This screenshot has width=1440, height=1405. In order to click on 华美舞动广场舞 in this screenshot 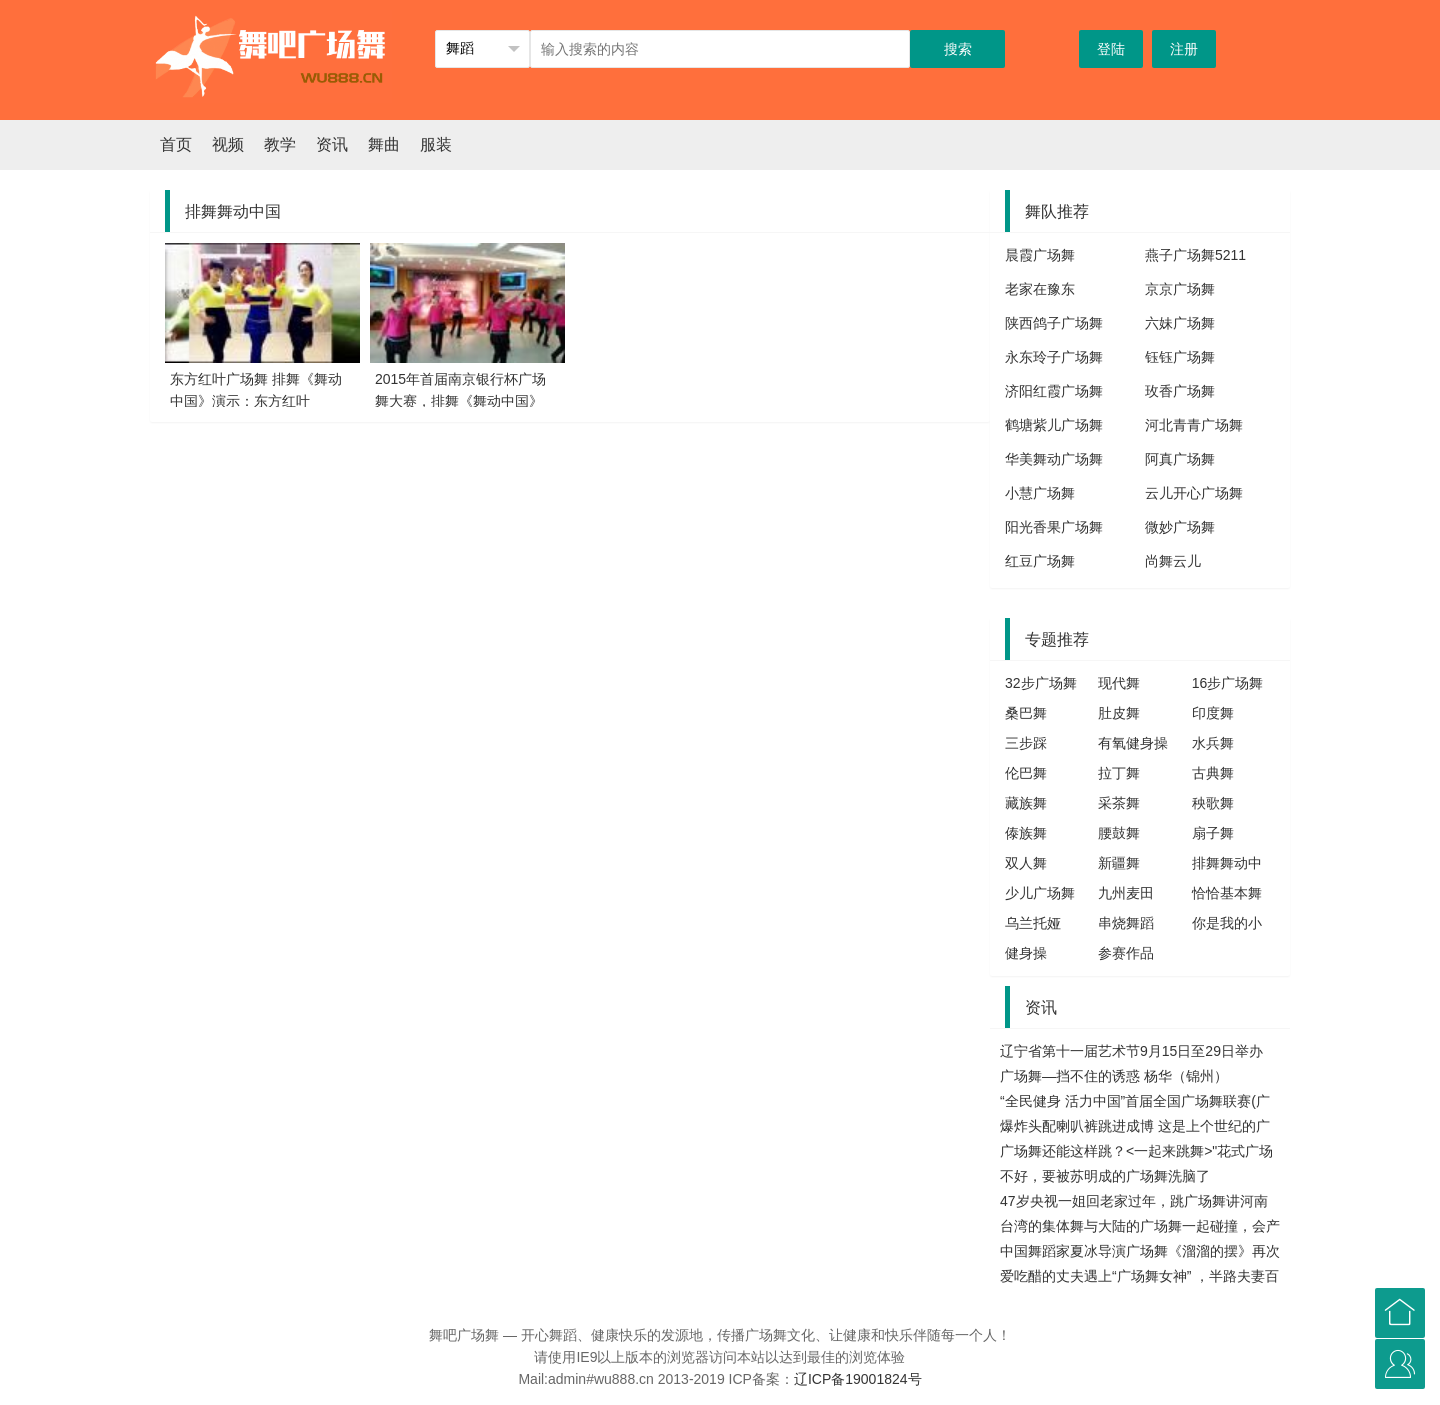, I will do `click(1054, 459)`.